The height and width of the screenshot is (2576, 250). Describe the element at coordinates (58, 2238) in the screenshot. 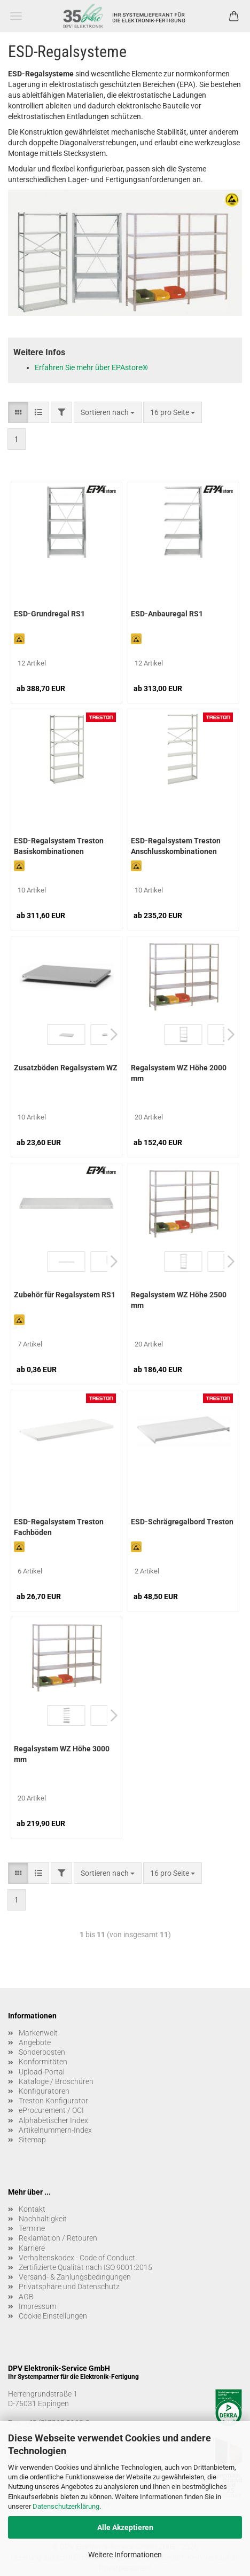

I see `Reklamation / Retouren` at that location.